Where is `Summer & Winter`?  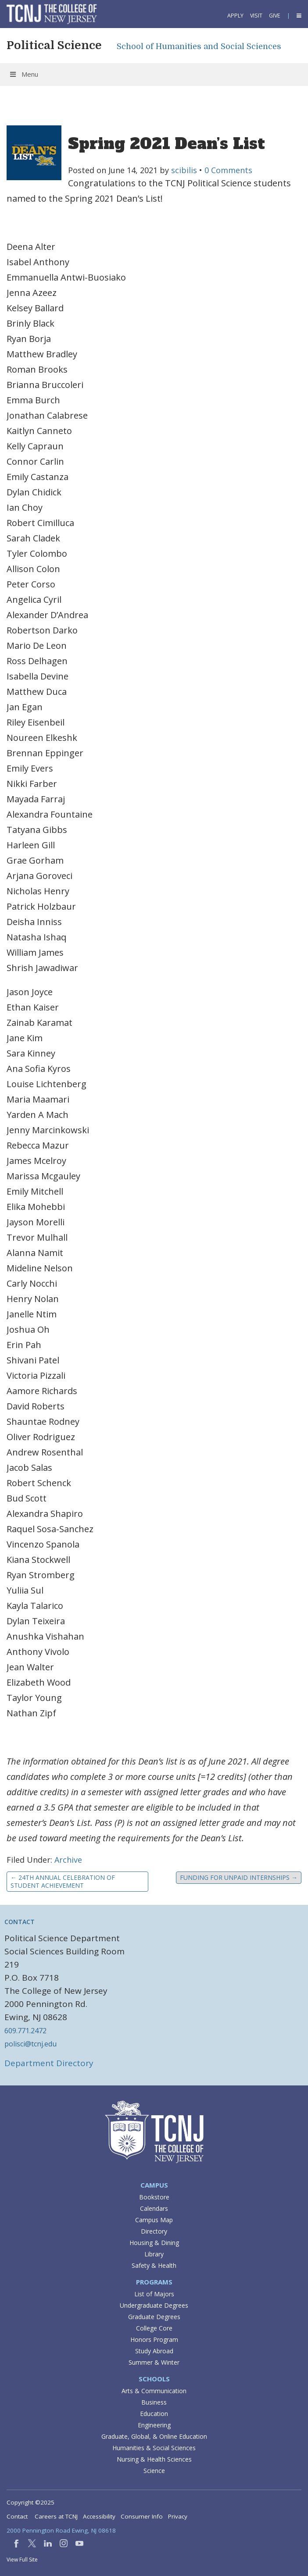
Summer & Winter is located at coordinates (154, 2362).